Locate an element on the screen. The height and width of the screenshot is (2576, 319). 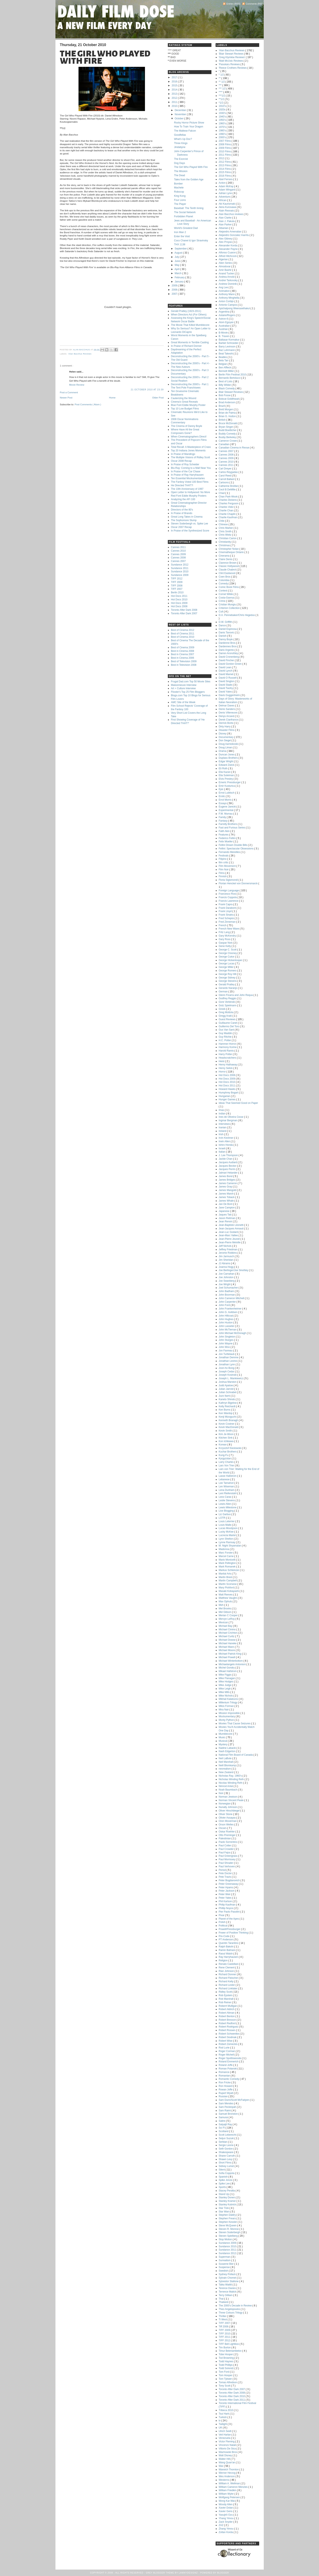
Davis Guggenheim is located at coordinates (229, 695).